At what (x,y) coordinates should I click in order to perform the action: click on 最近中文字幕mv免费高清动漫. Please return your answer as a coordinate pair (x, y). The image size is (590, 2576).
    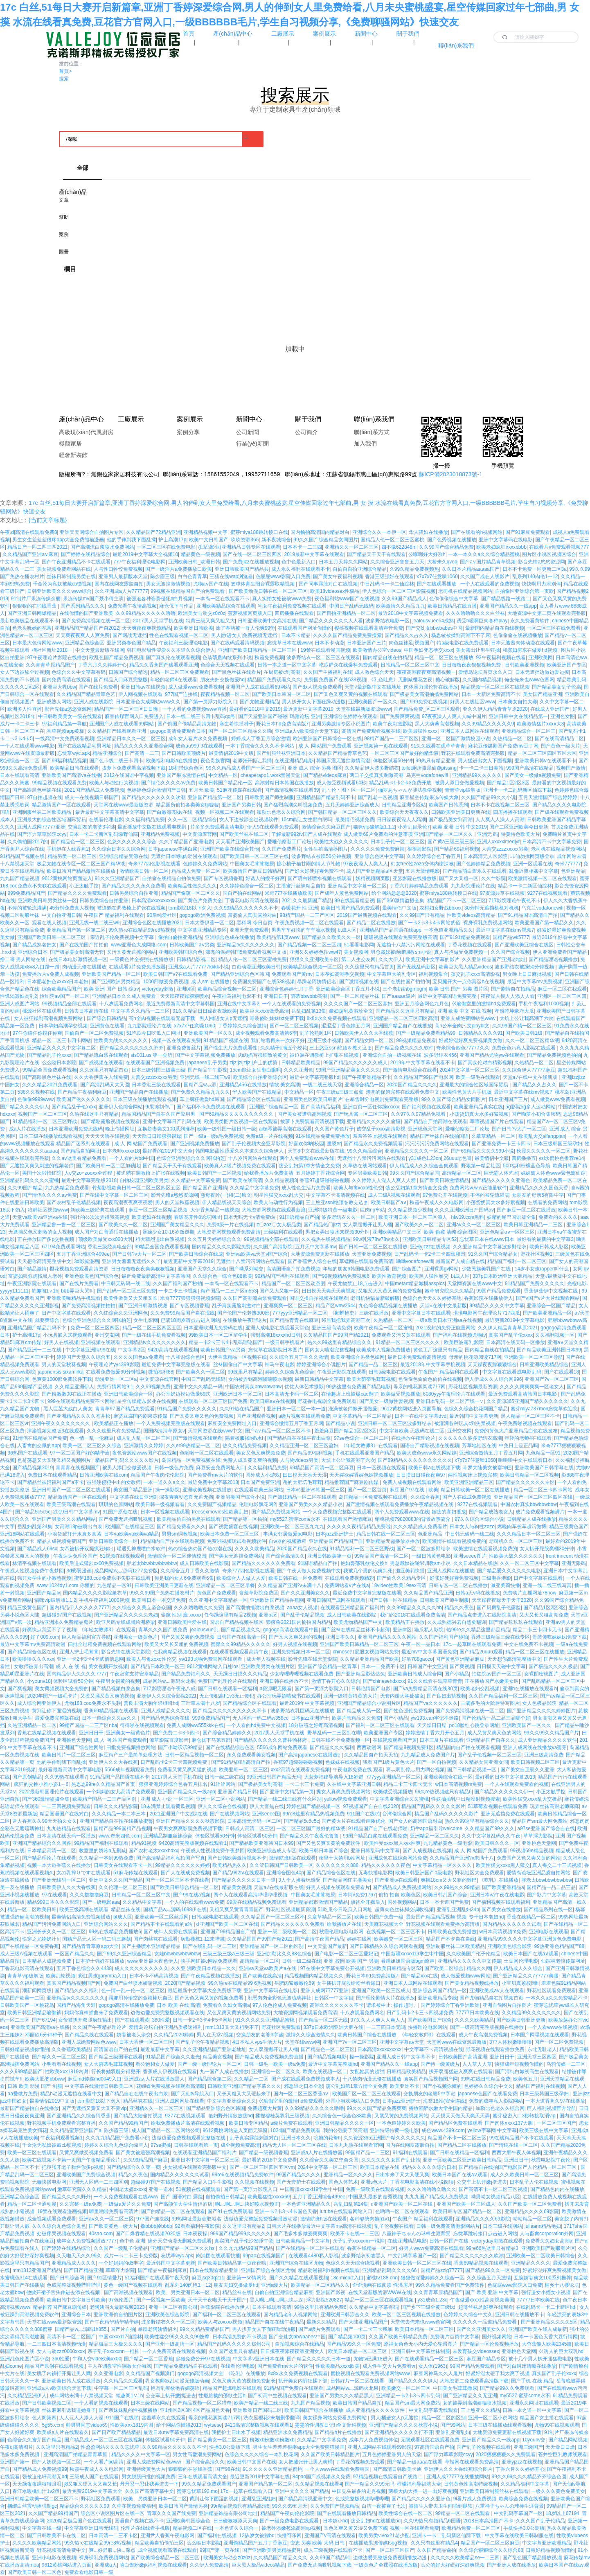
    Looking at the image, I should click on (32, 1644).